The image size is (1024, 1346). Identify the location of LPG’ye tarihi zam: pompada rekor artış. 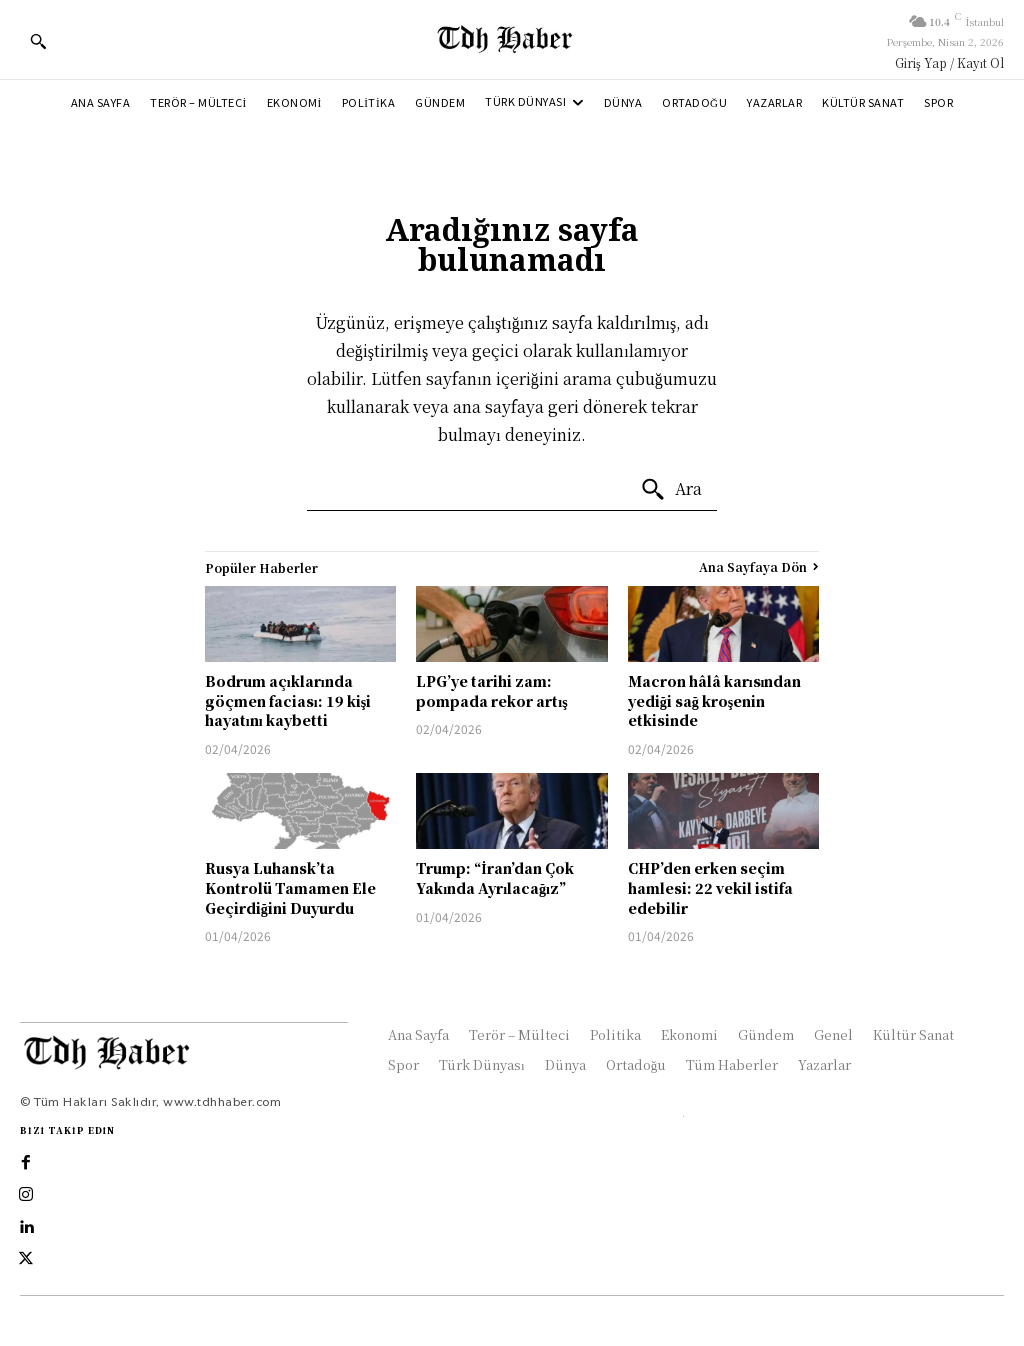
(491, 691).